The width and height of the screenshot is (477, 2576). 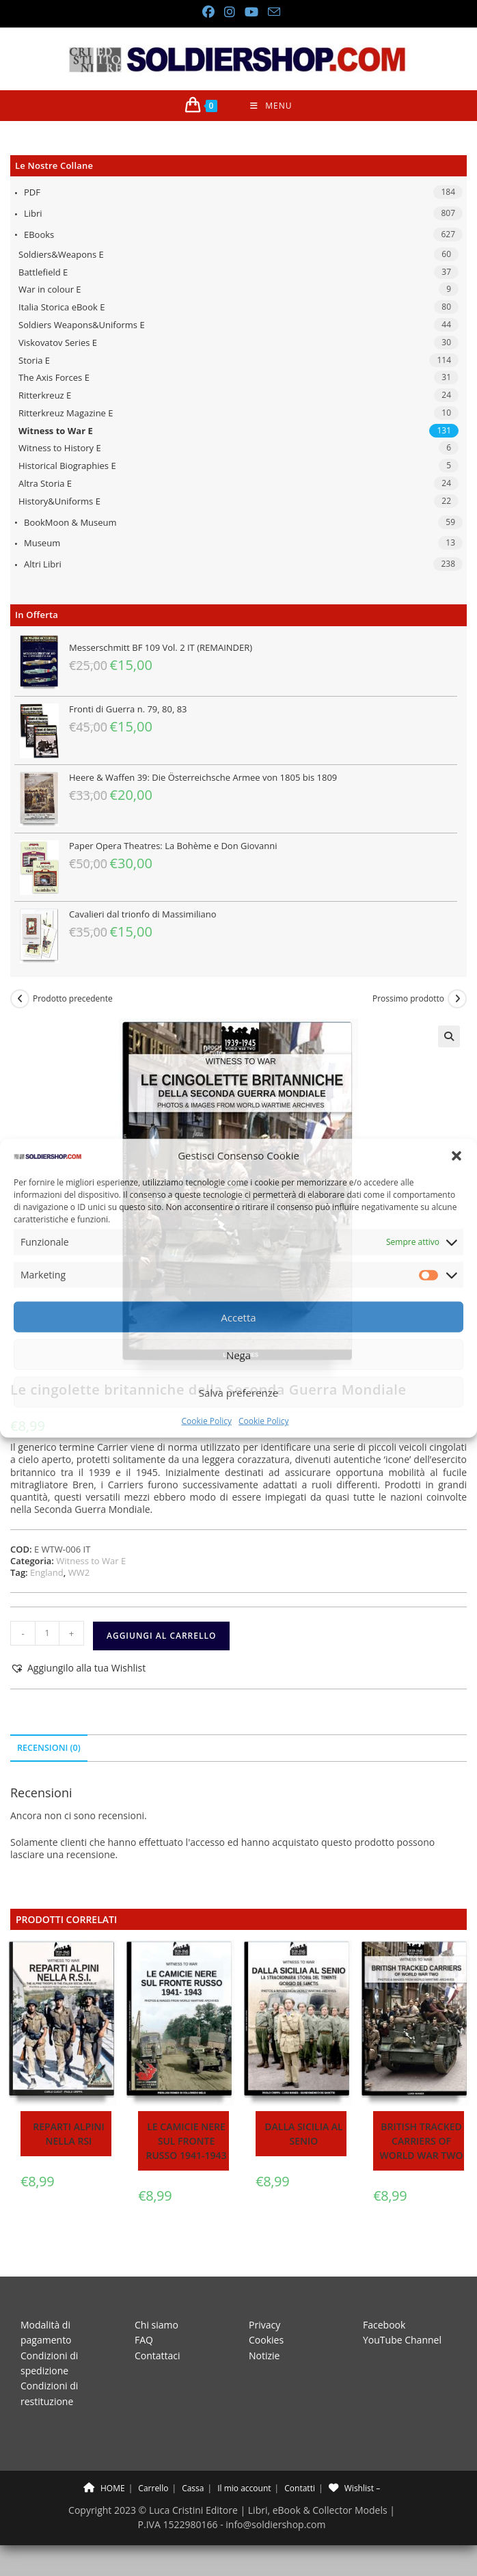 What do you see at coordinates (42, 543) in the screenshot?
I see `Museum` at bounding box center [42, 543].